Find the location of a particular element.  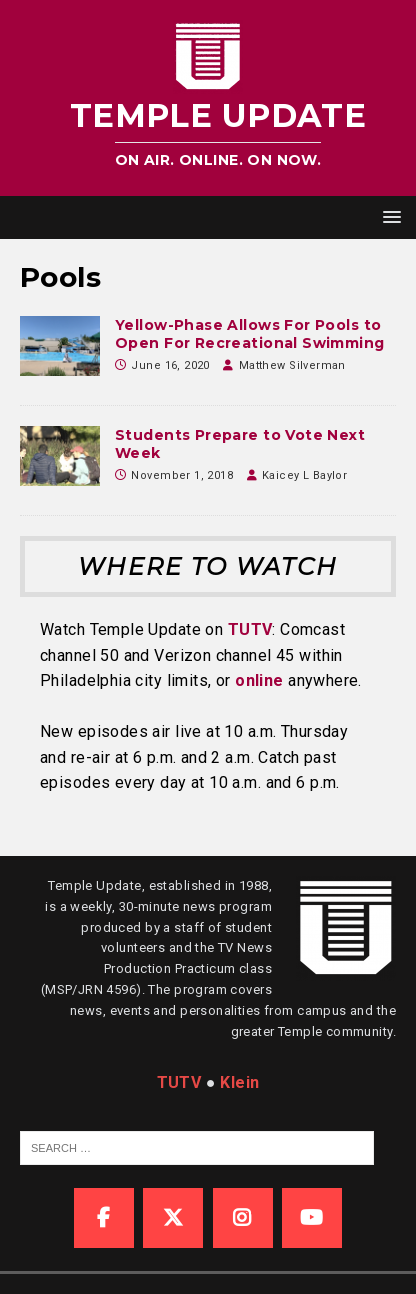

[button] is located at coordinates (388, 216).